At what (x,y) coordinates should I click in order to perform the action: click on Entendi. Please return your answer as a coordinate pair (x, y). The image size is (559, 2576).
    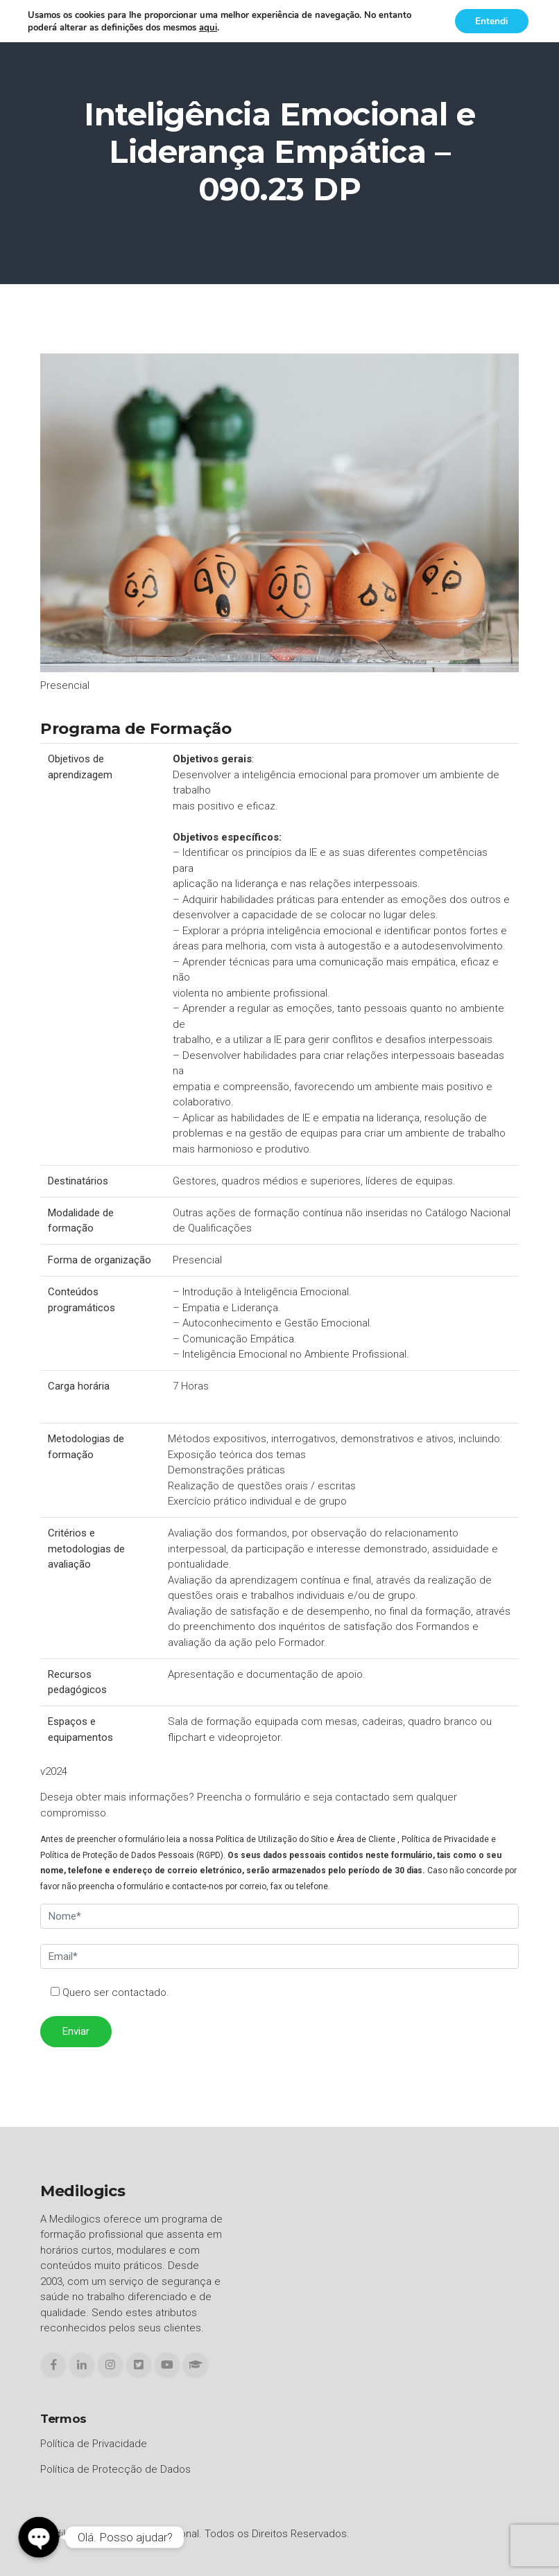
    Looking at the image, I should click on (491, 21).